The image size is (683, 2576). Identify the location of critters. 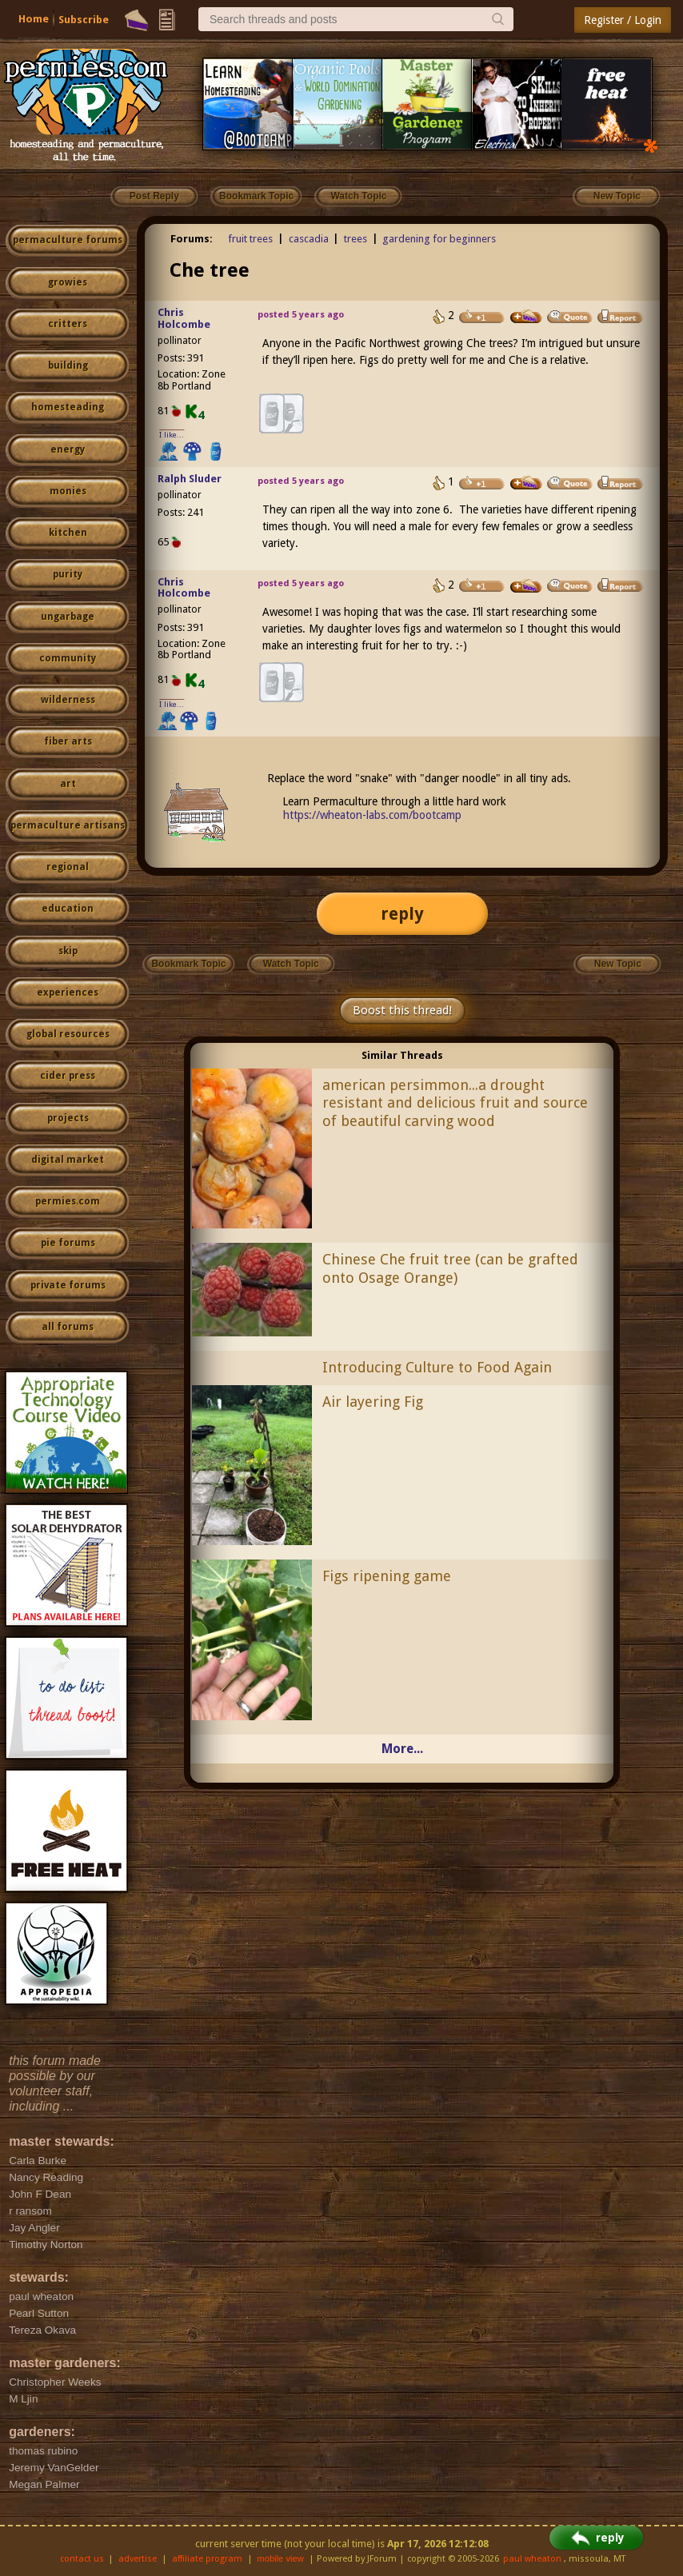
(67, 323).